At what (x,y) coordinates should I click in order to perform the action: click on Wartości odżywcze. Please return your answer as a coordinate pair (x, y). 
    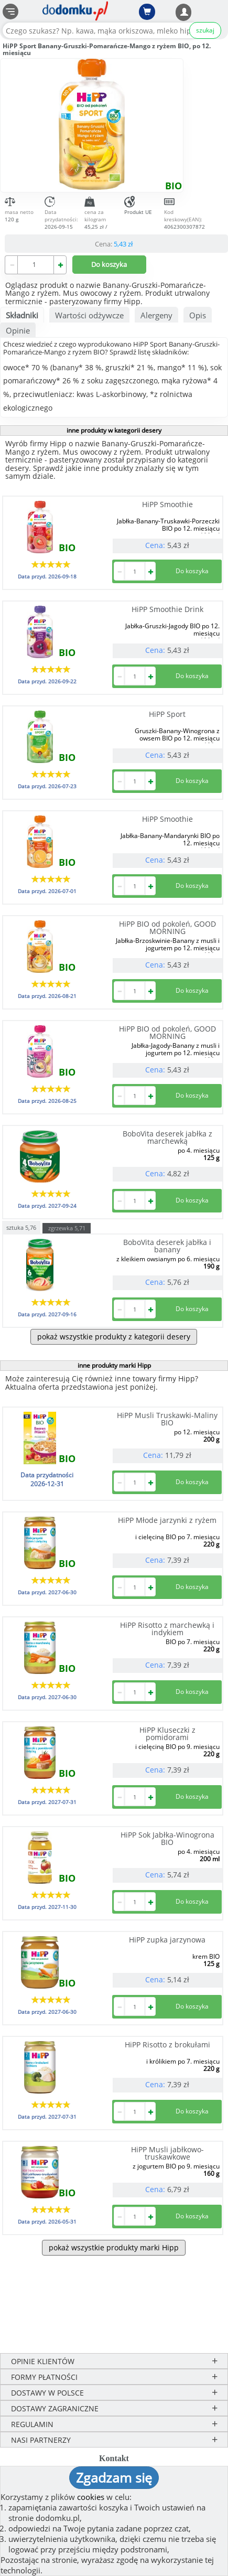
    Looking at the image, I should click on (89, 315).